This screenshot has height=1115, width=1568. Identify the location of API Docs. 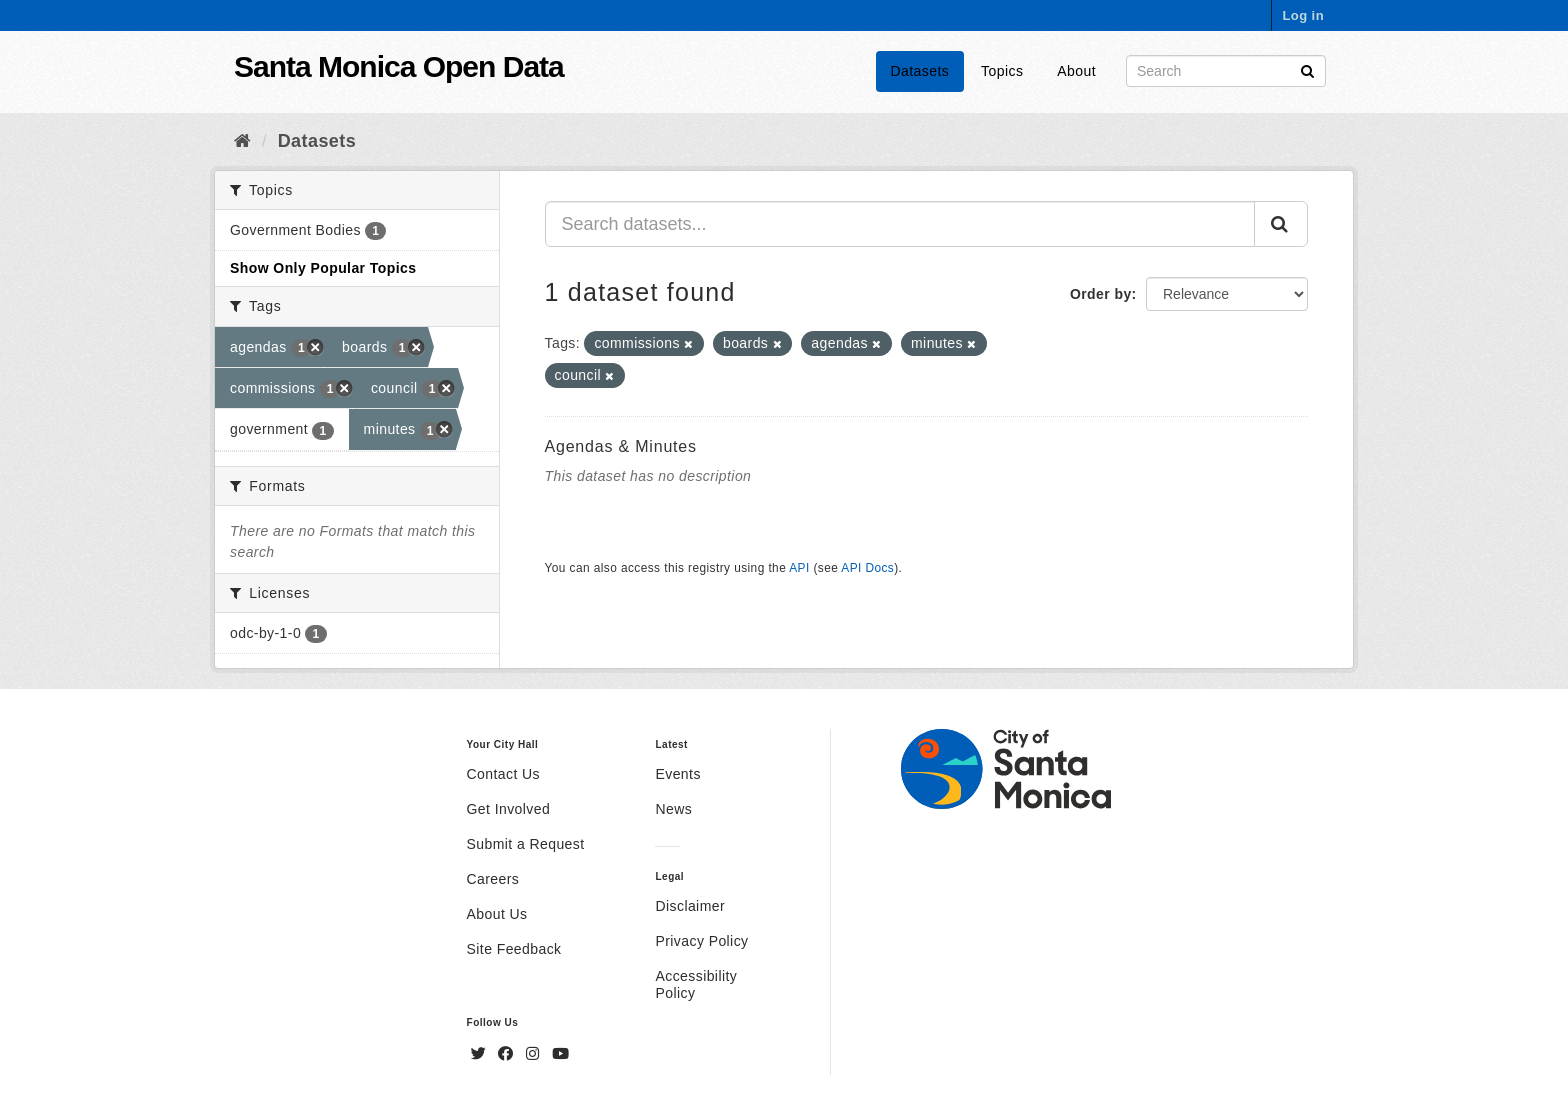
(867, 568).